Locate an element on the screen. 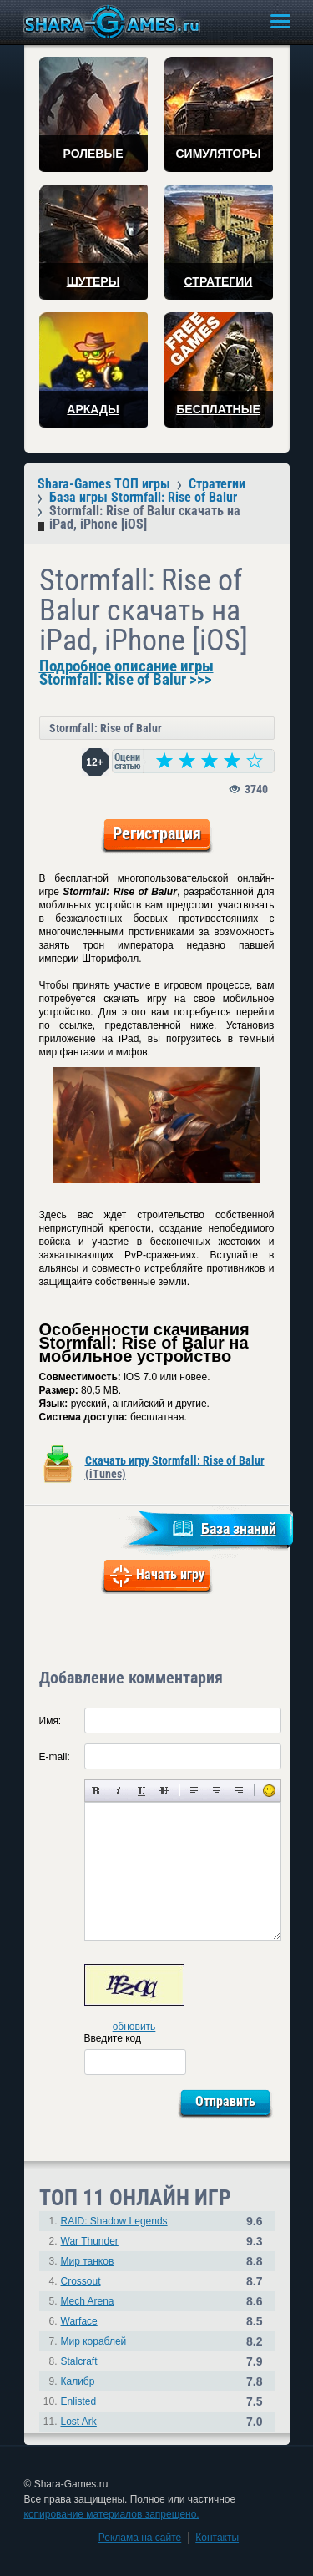 This screenshot has height=2576, width=313. Подробное описание игры Stormfall: Rise of Balur >>> is located at coordinates (126, 673).